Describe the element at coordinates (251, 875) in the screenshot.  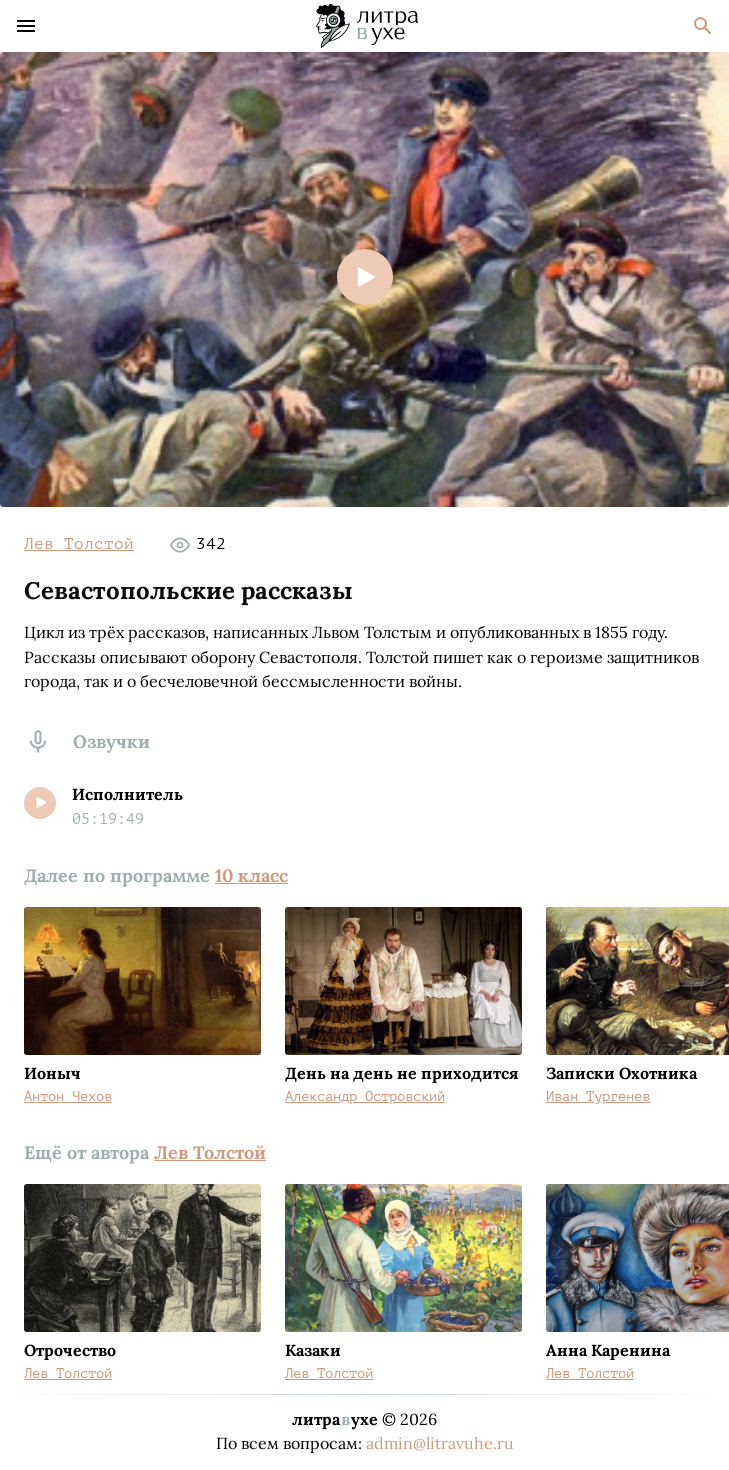
I see `10 класс` at that location.